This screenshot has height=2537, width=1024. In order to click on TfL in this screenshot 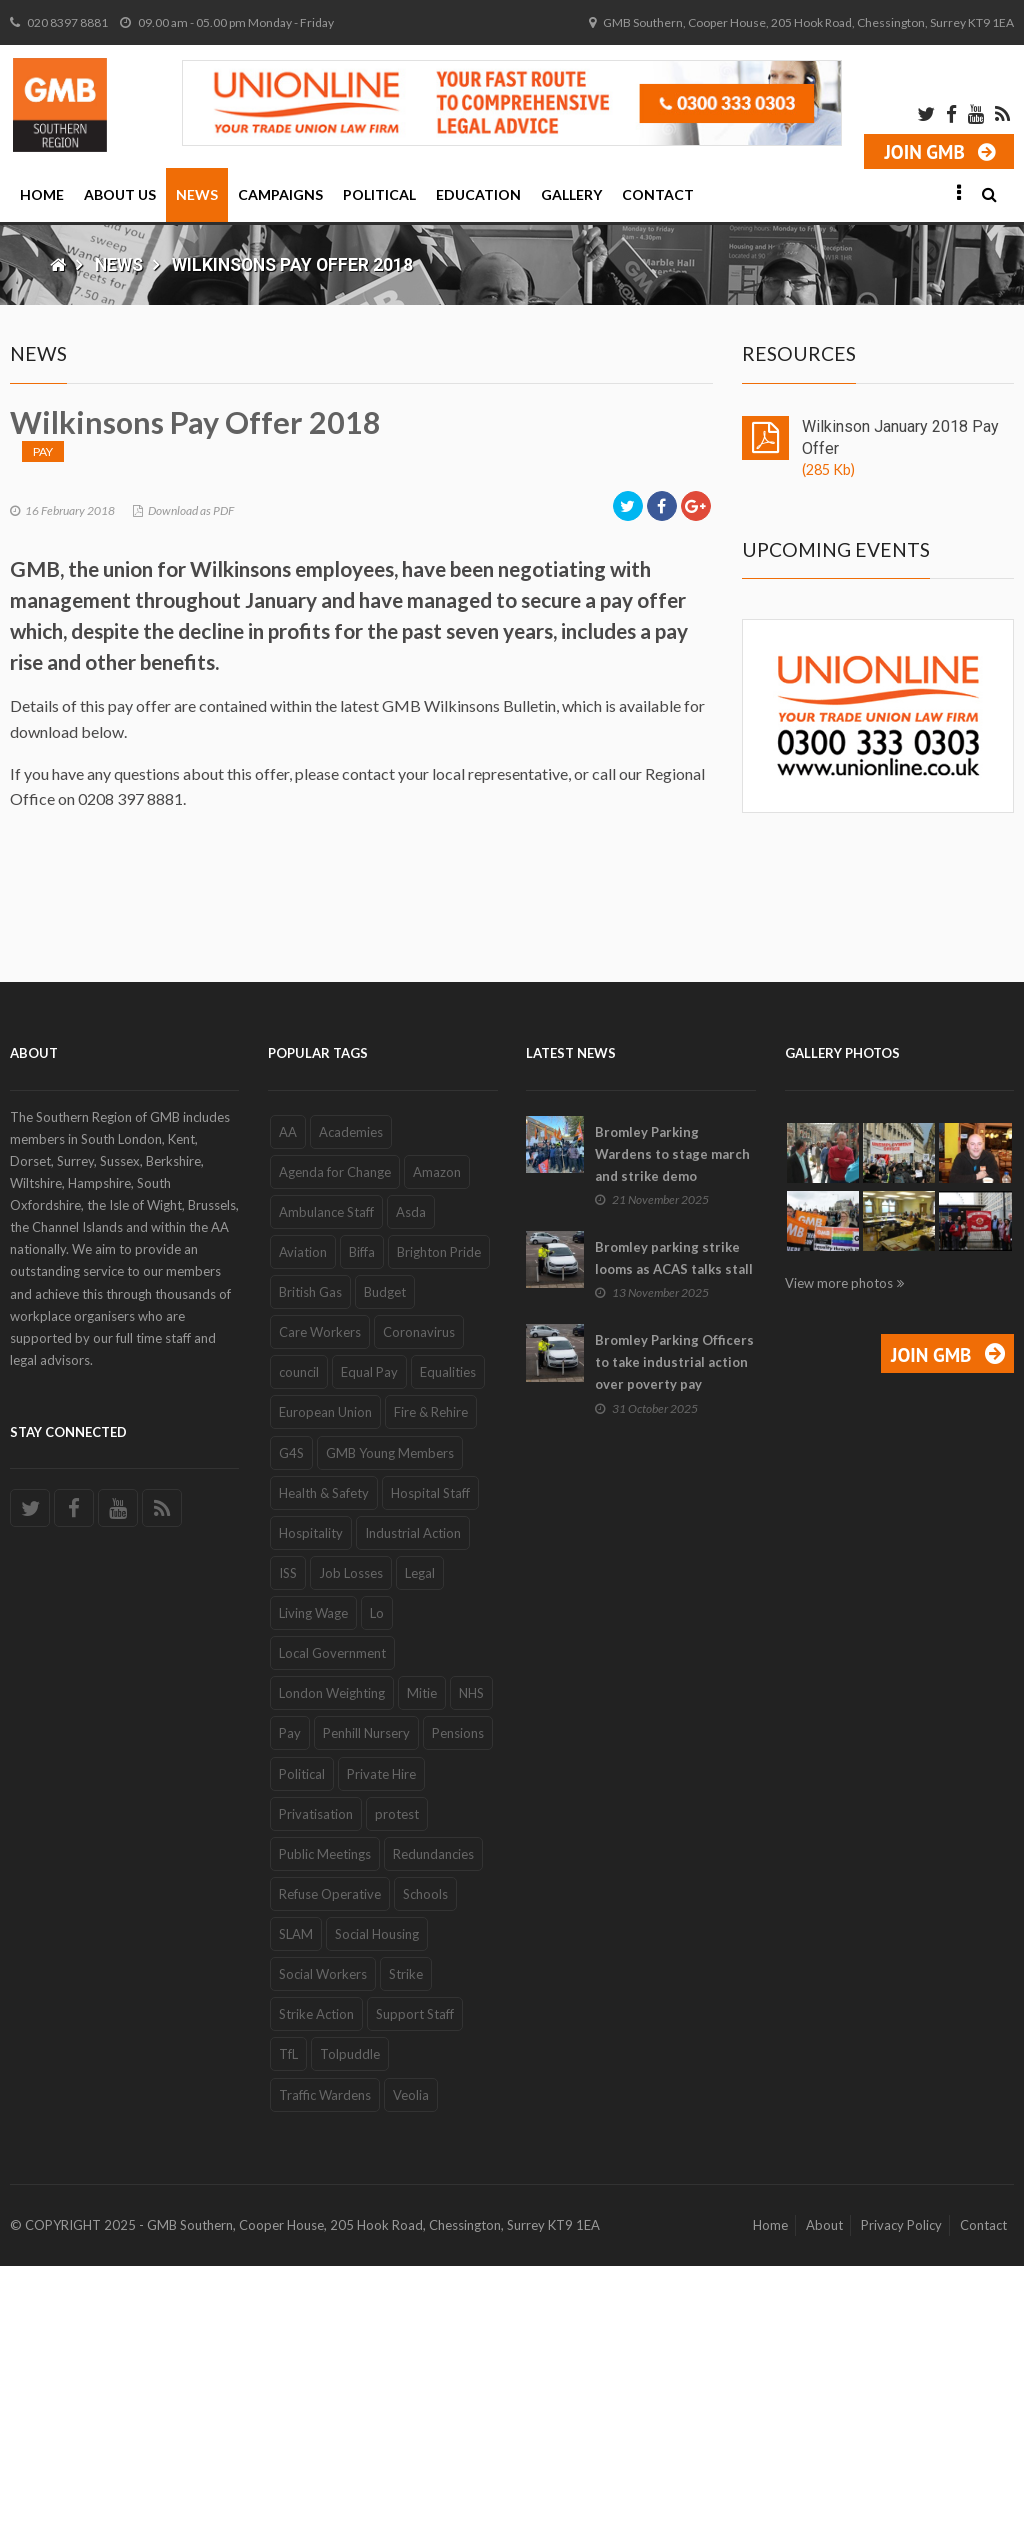, I will do `click(288, 2326)`.